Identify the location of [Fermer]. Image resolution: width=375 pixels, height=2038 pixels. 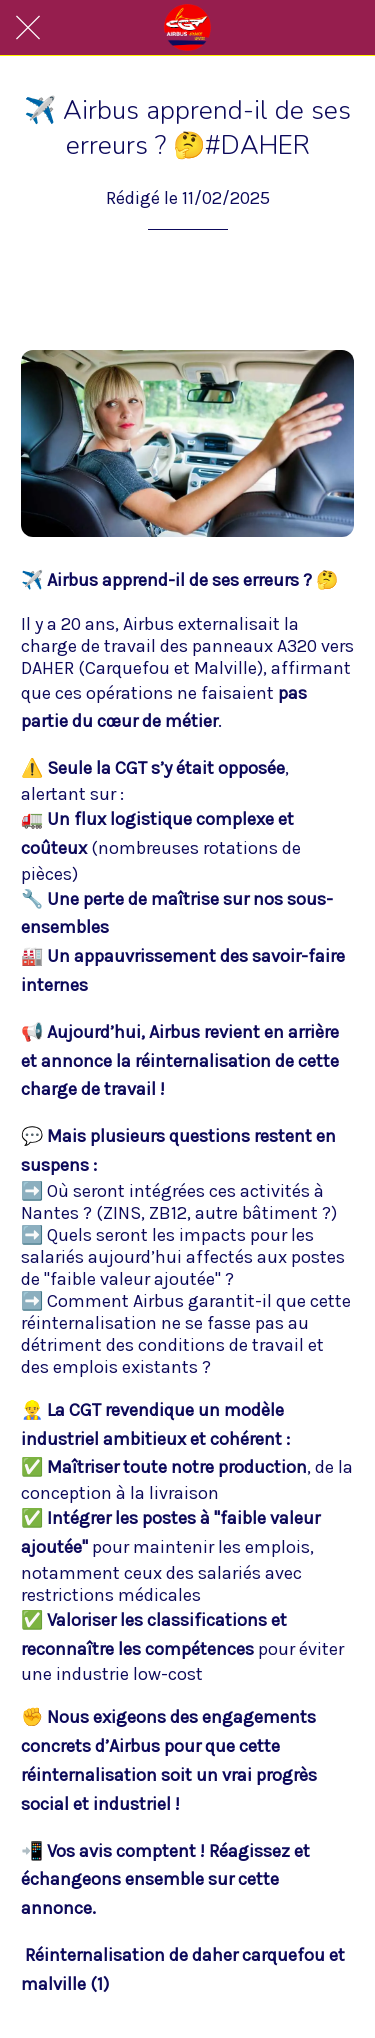
(28, 28).